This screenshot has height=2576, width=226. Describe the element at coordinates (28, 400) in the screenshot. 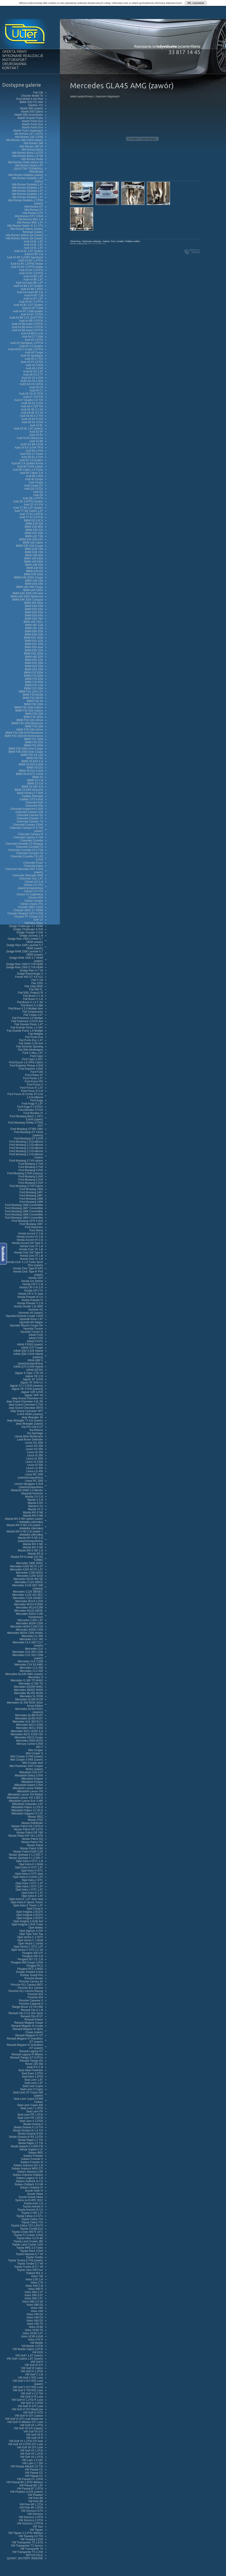

I see `Audi A7 Quattro 3,0 TDI` at that location.